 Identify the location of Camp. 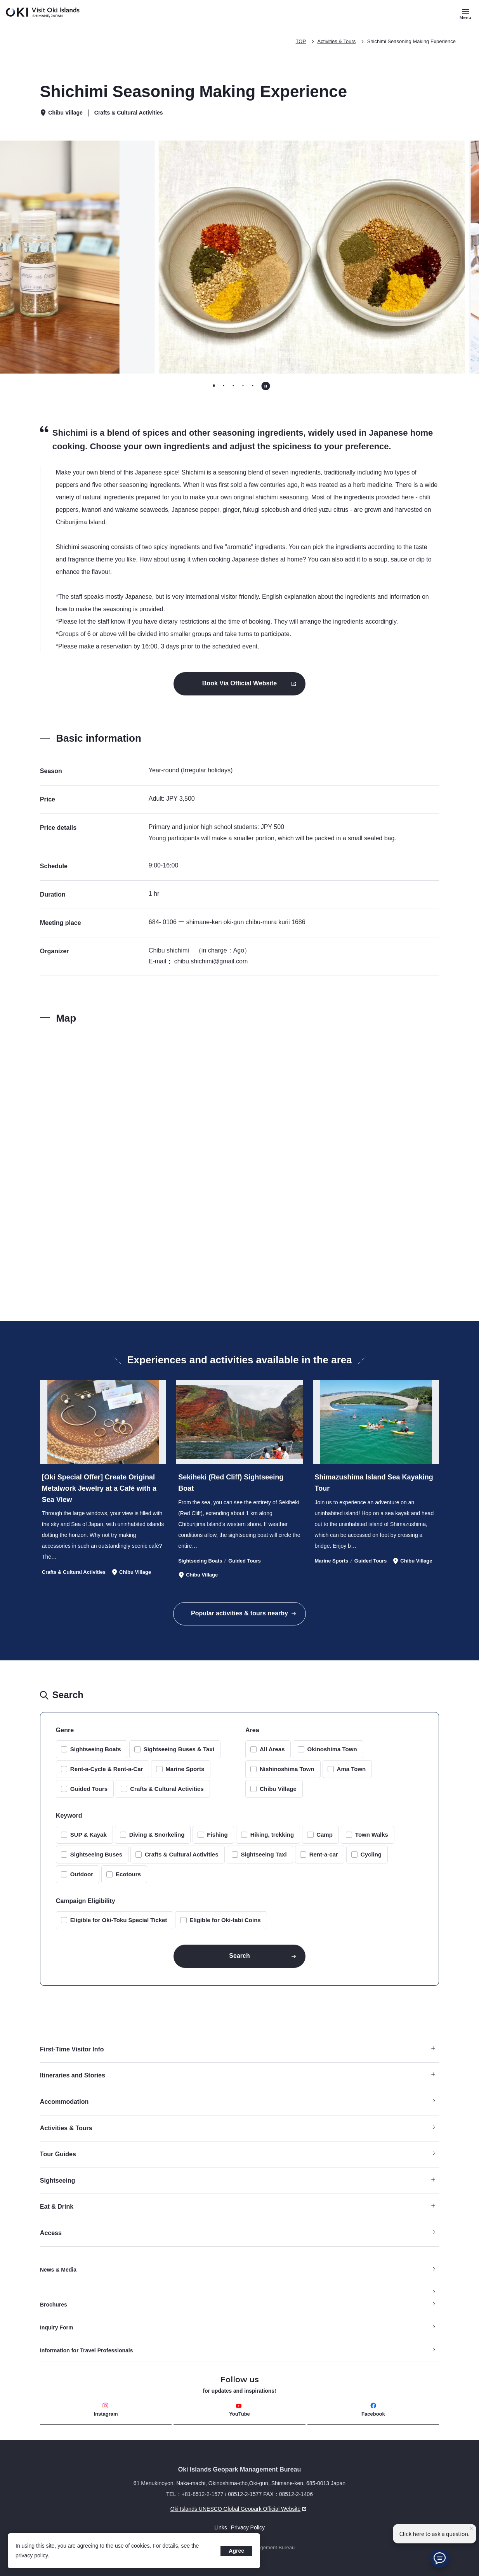
(324, 1834).